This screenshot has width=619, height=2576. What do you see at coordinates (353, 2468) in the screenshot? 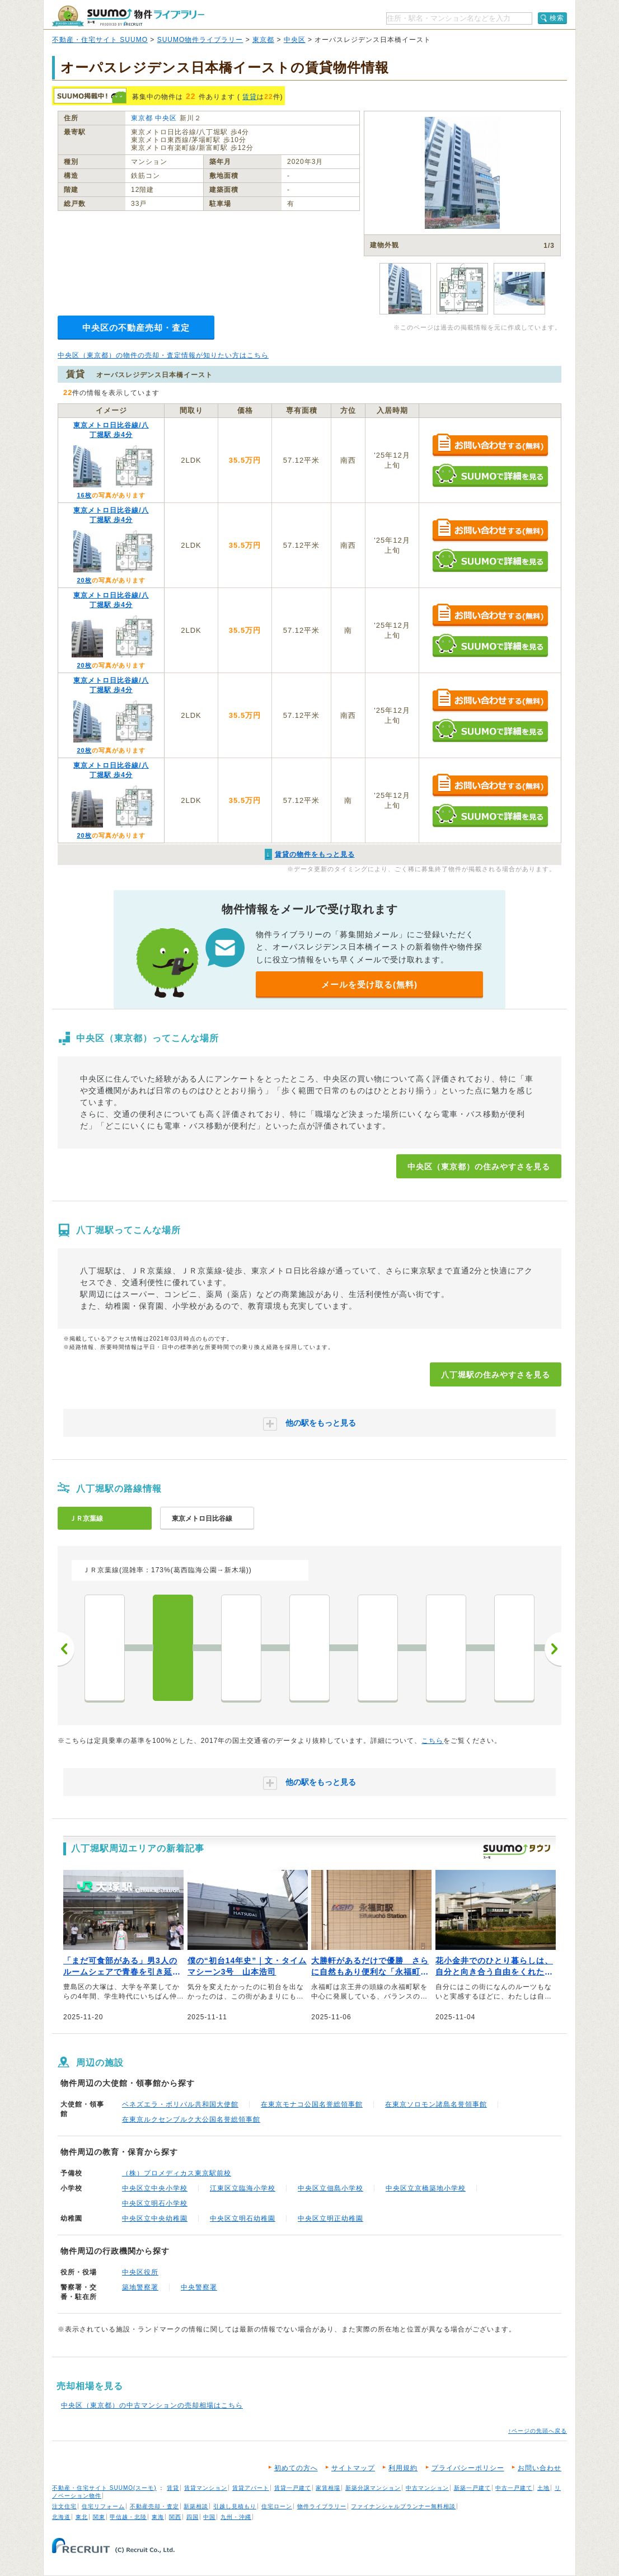
I see `サイトマップ` at bounding box center [353, 2468].